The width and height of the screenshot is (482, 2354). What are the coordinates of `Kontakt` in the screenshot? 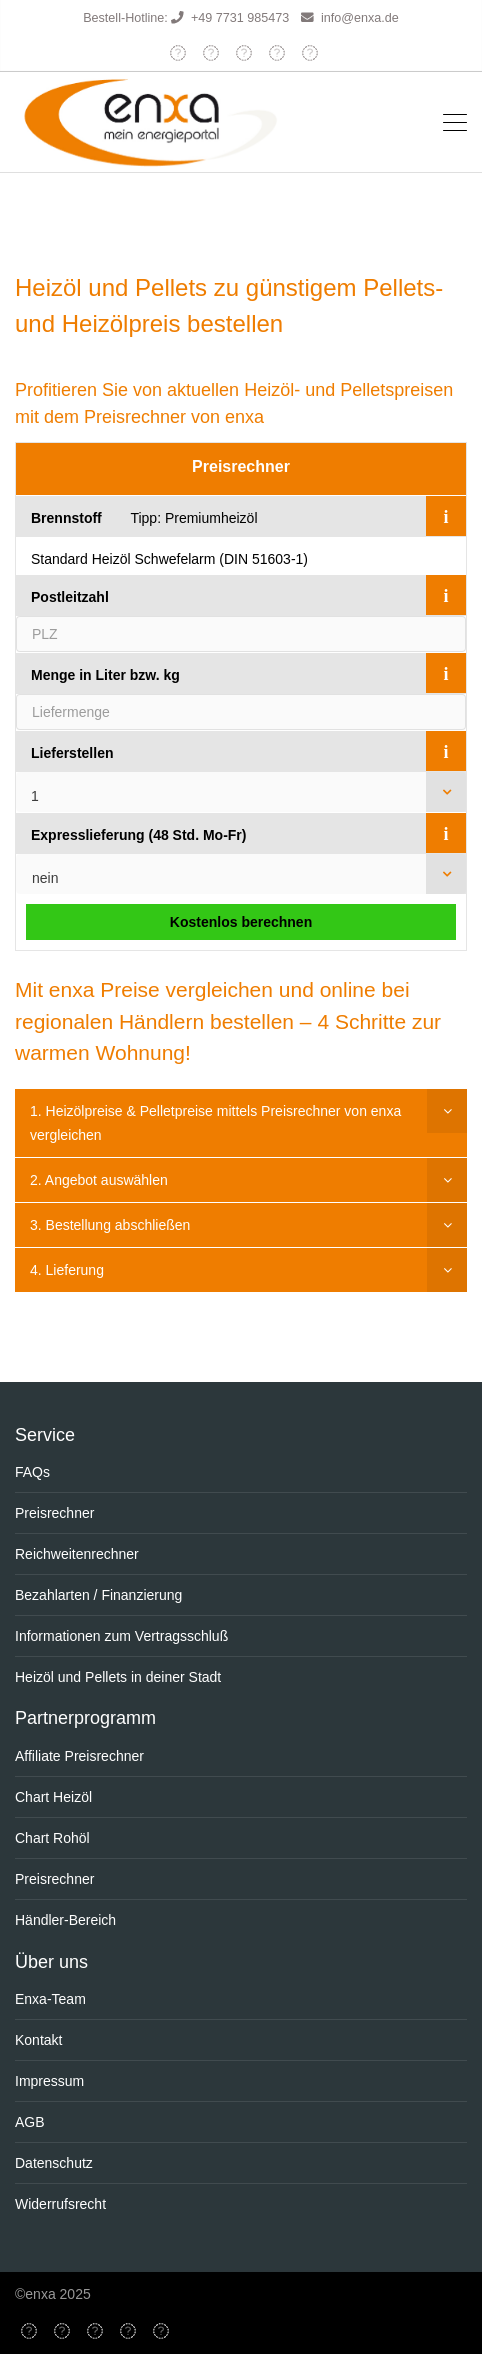 It's located at (38, 2040).